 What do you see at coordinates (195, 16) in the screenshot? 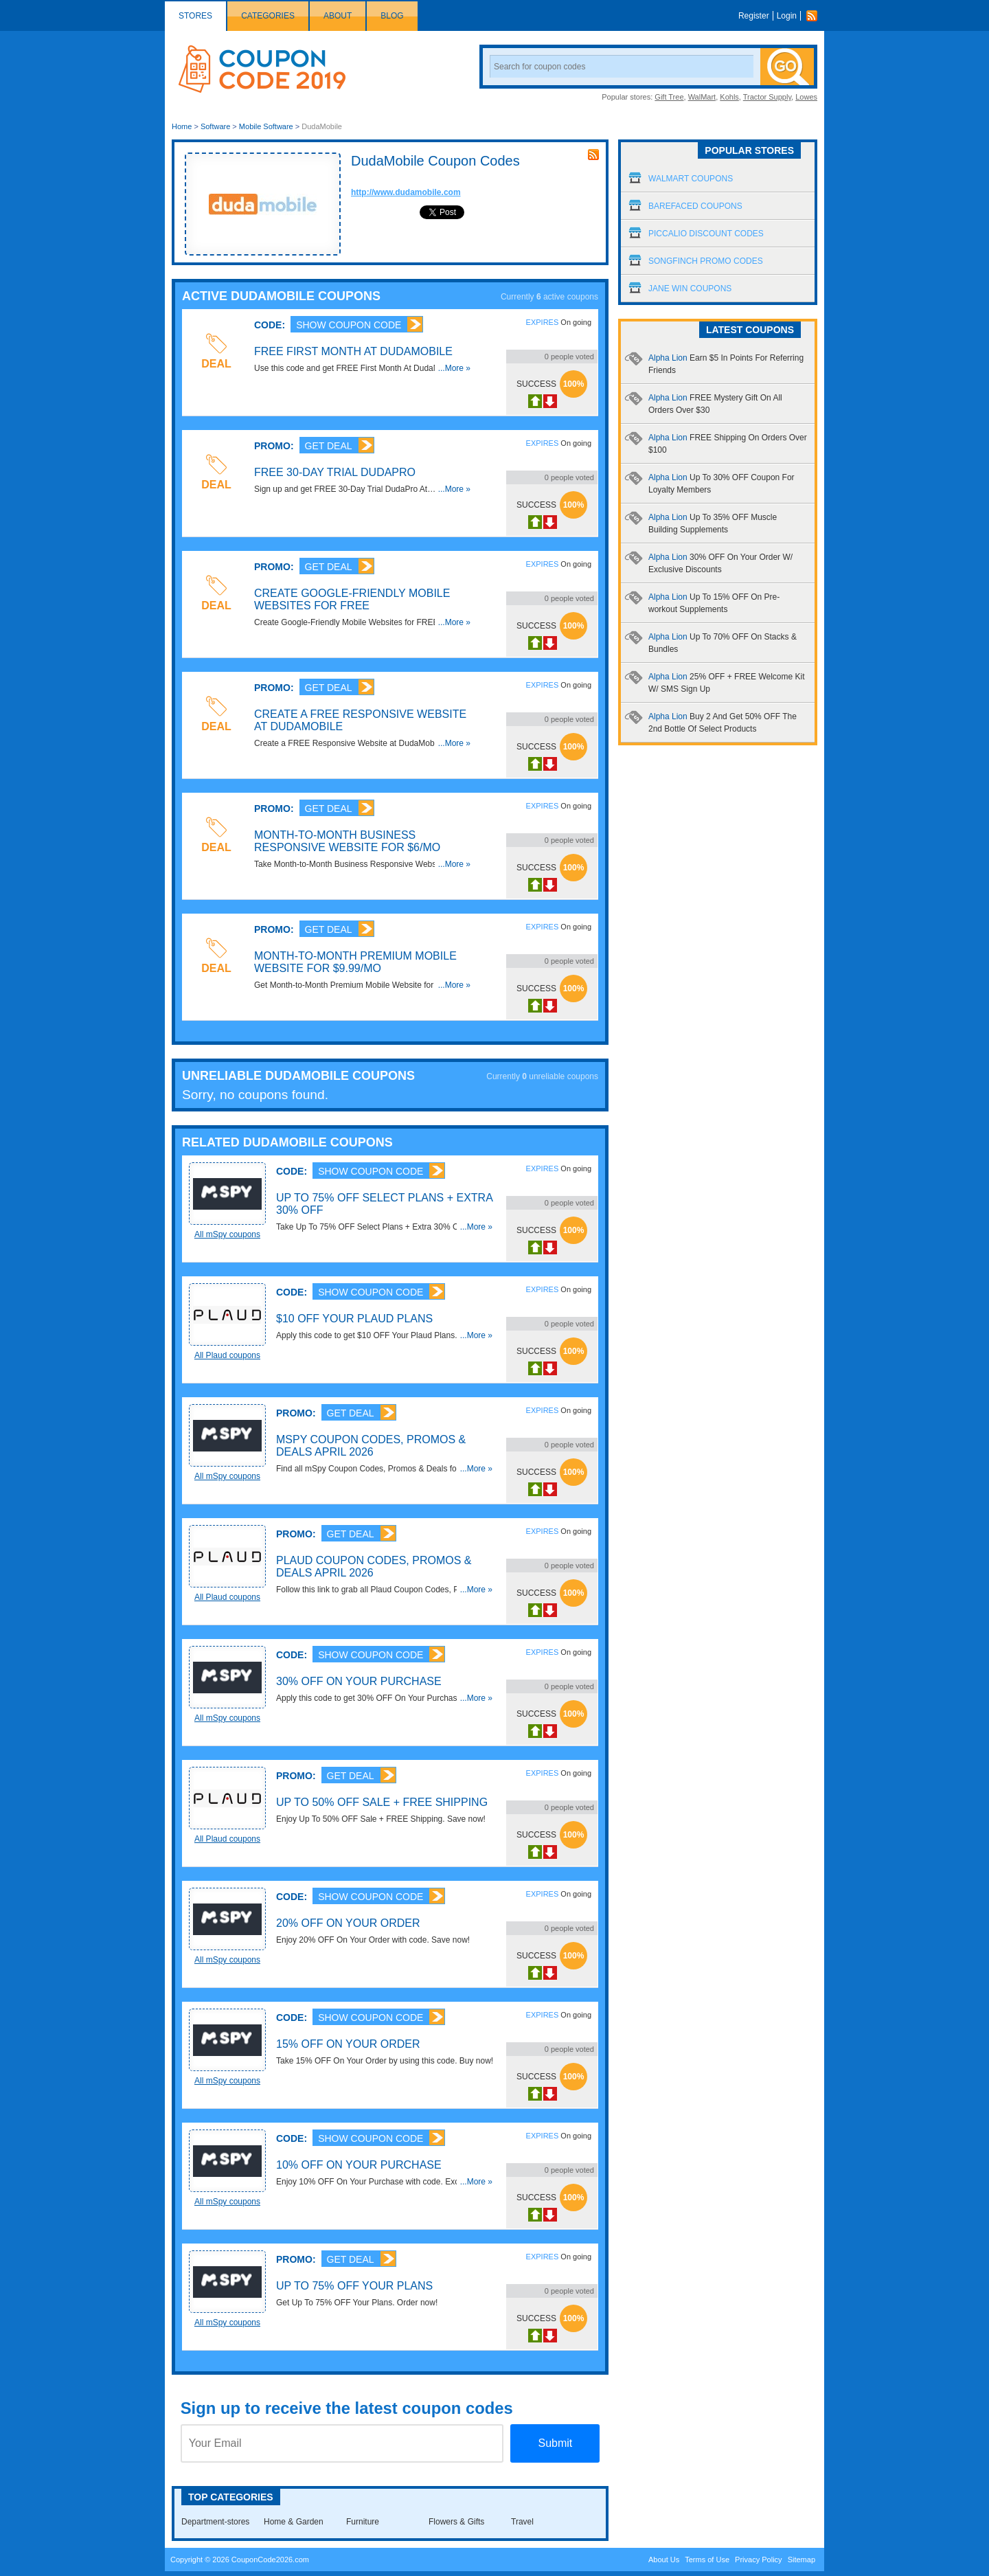
I see `Stores` at bounding box center [195, 16].